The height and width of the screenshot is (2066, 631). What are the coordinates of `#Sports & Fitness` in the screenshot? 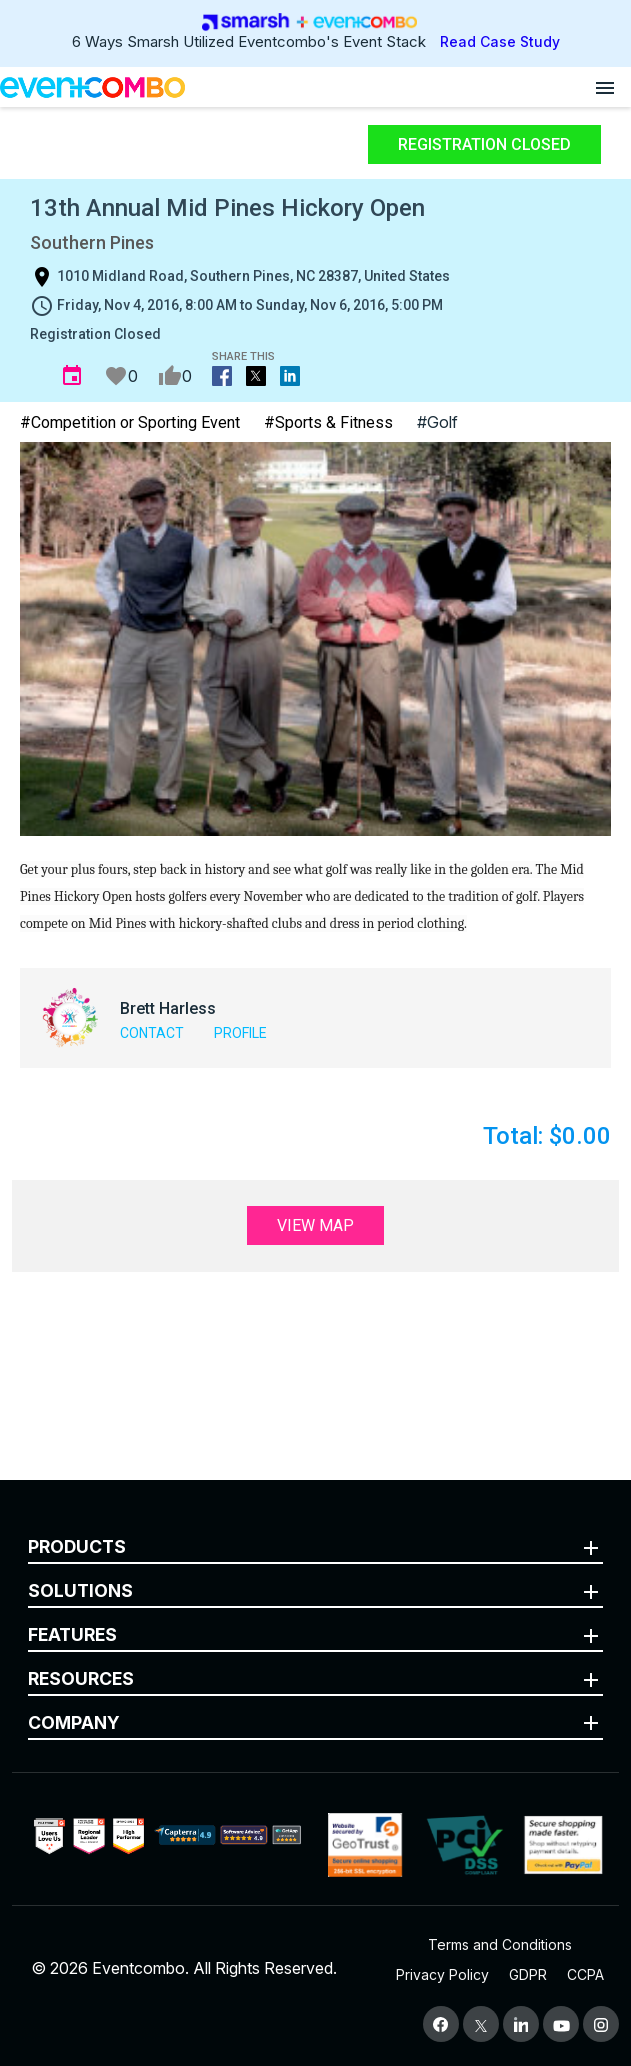 It's located at (328, 422).